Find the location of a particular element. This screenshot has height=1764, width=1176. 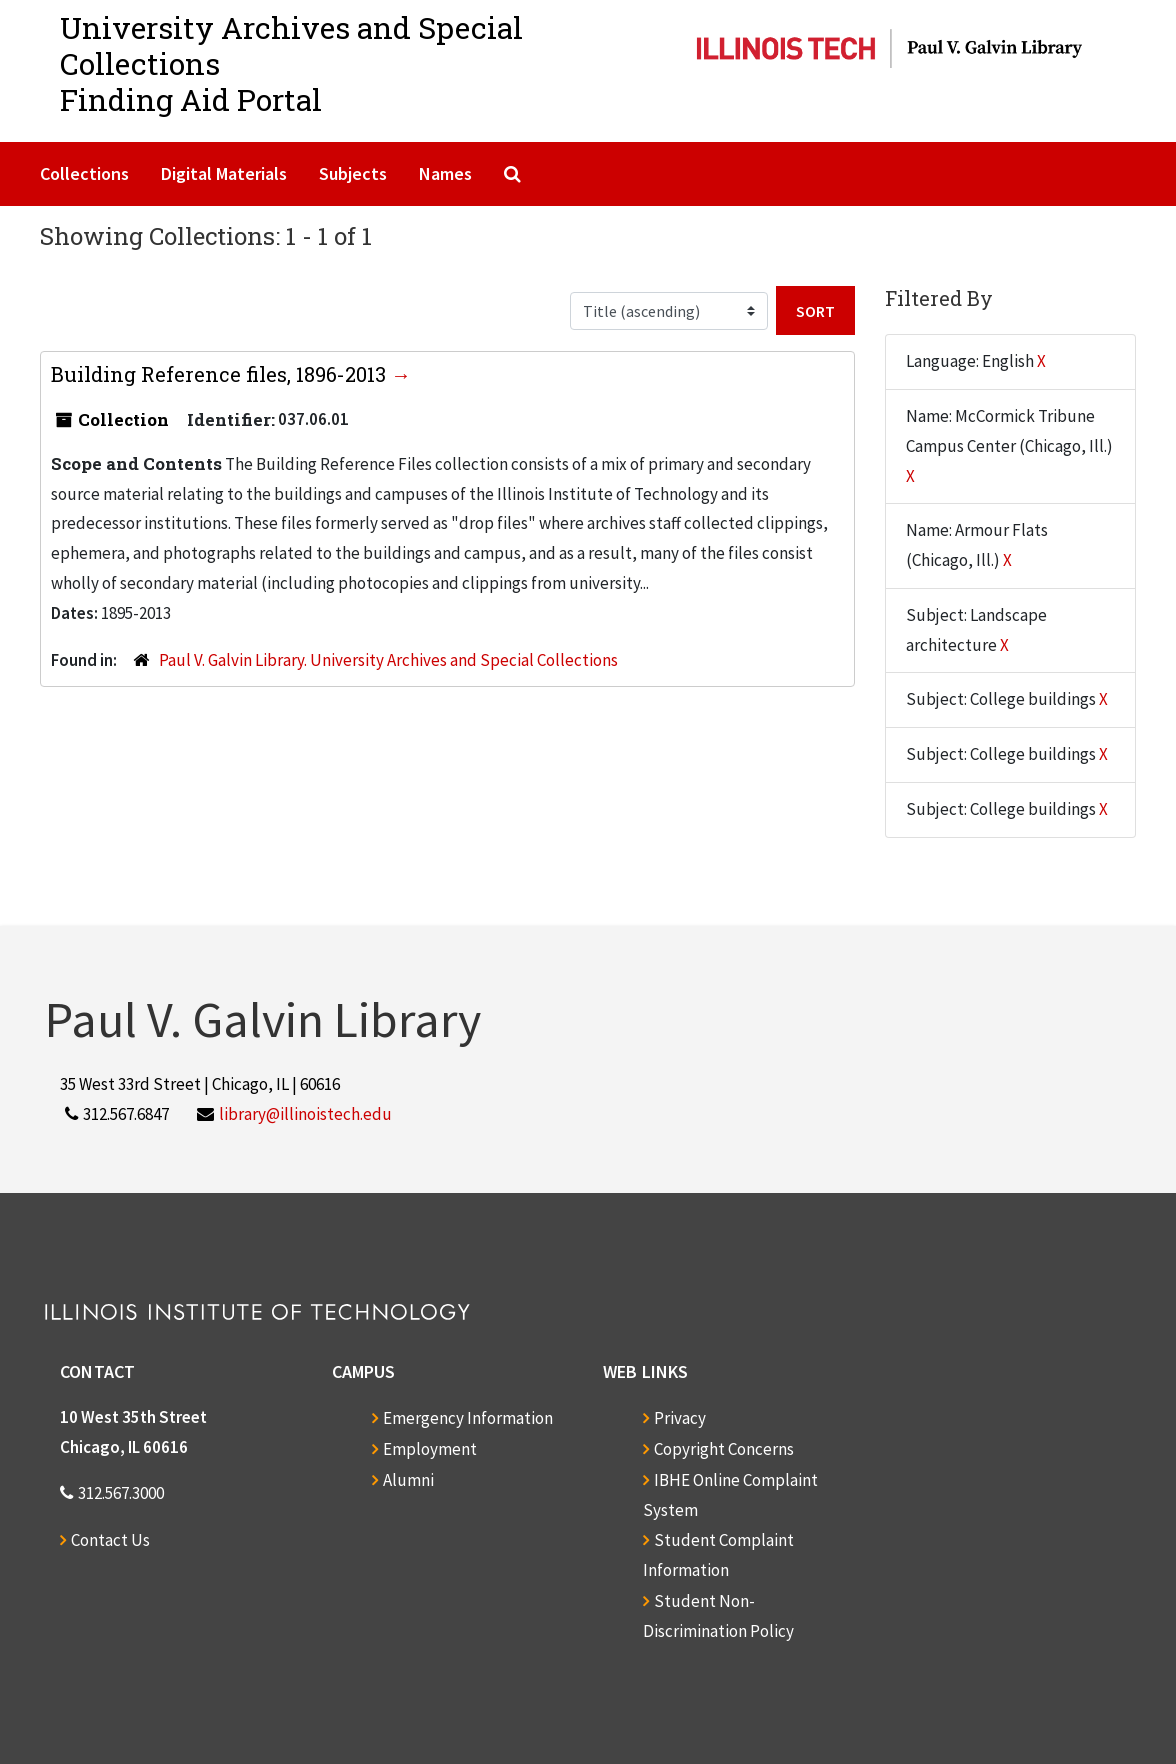

library@illinoistech.edu is located at coordinates (305, 1114).